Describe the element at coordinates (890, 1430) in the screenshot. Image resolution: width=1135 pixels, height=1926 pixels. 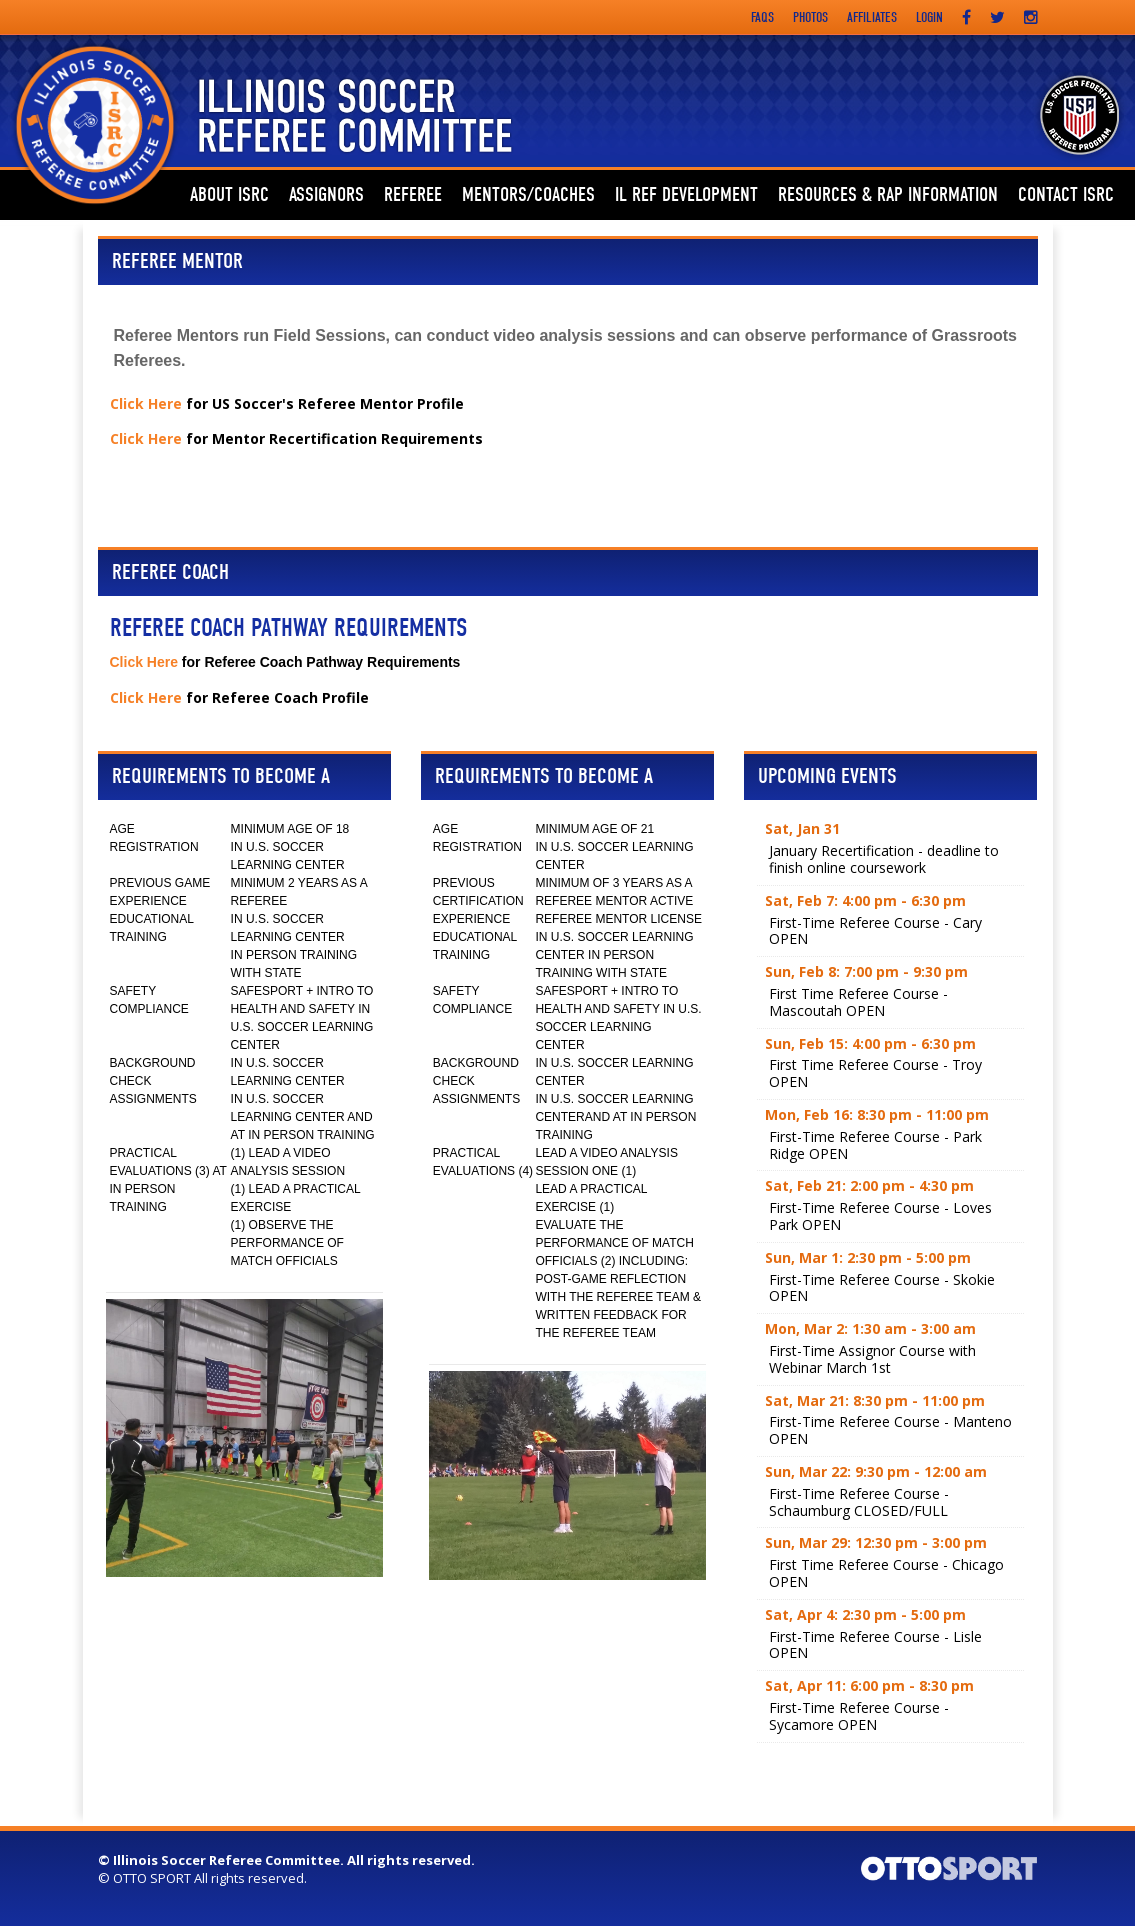
I see `First-Time Referee Course - Manteno OPEN` at that location.